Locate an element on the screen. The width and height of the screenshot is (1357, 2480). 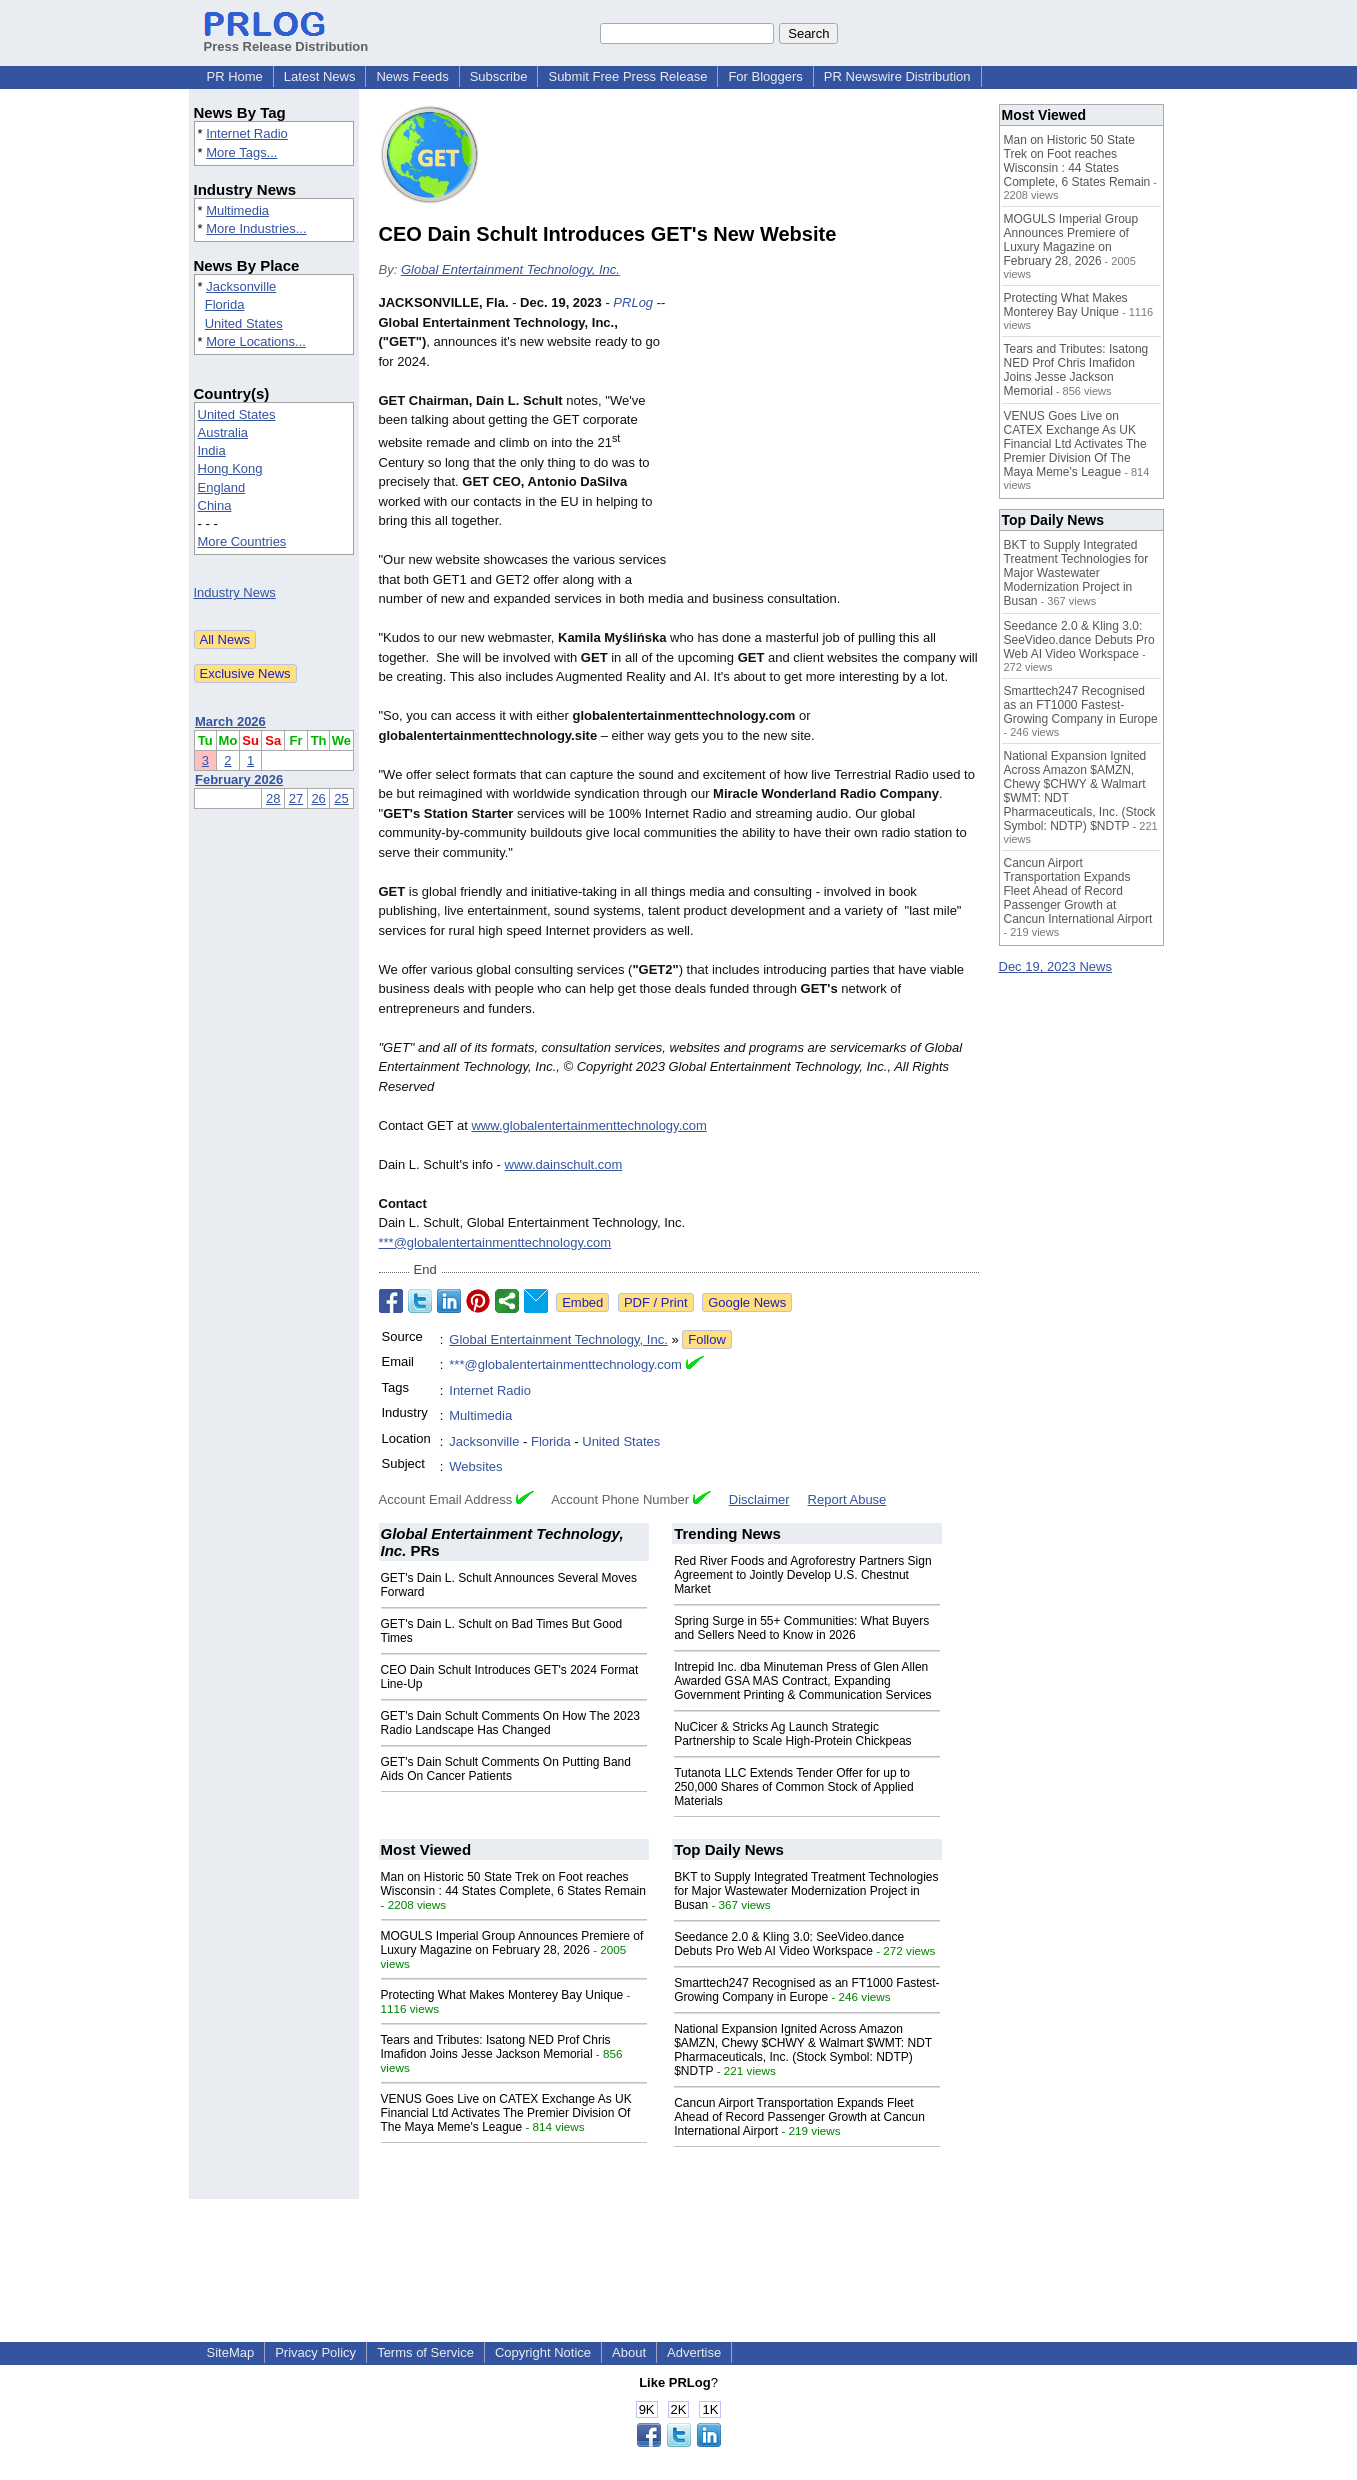
MOGULS Imperial Group Announces Premiere of Luxury Magazine on February 28, 2026 is located at coordinates (512, 1943).